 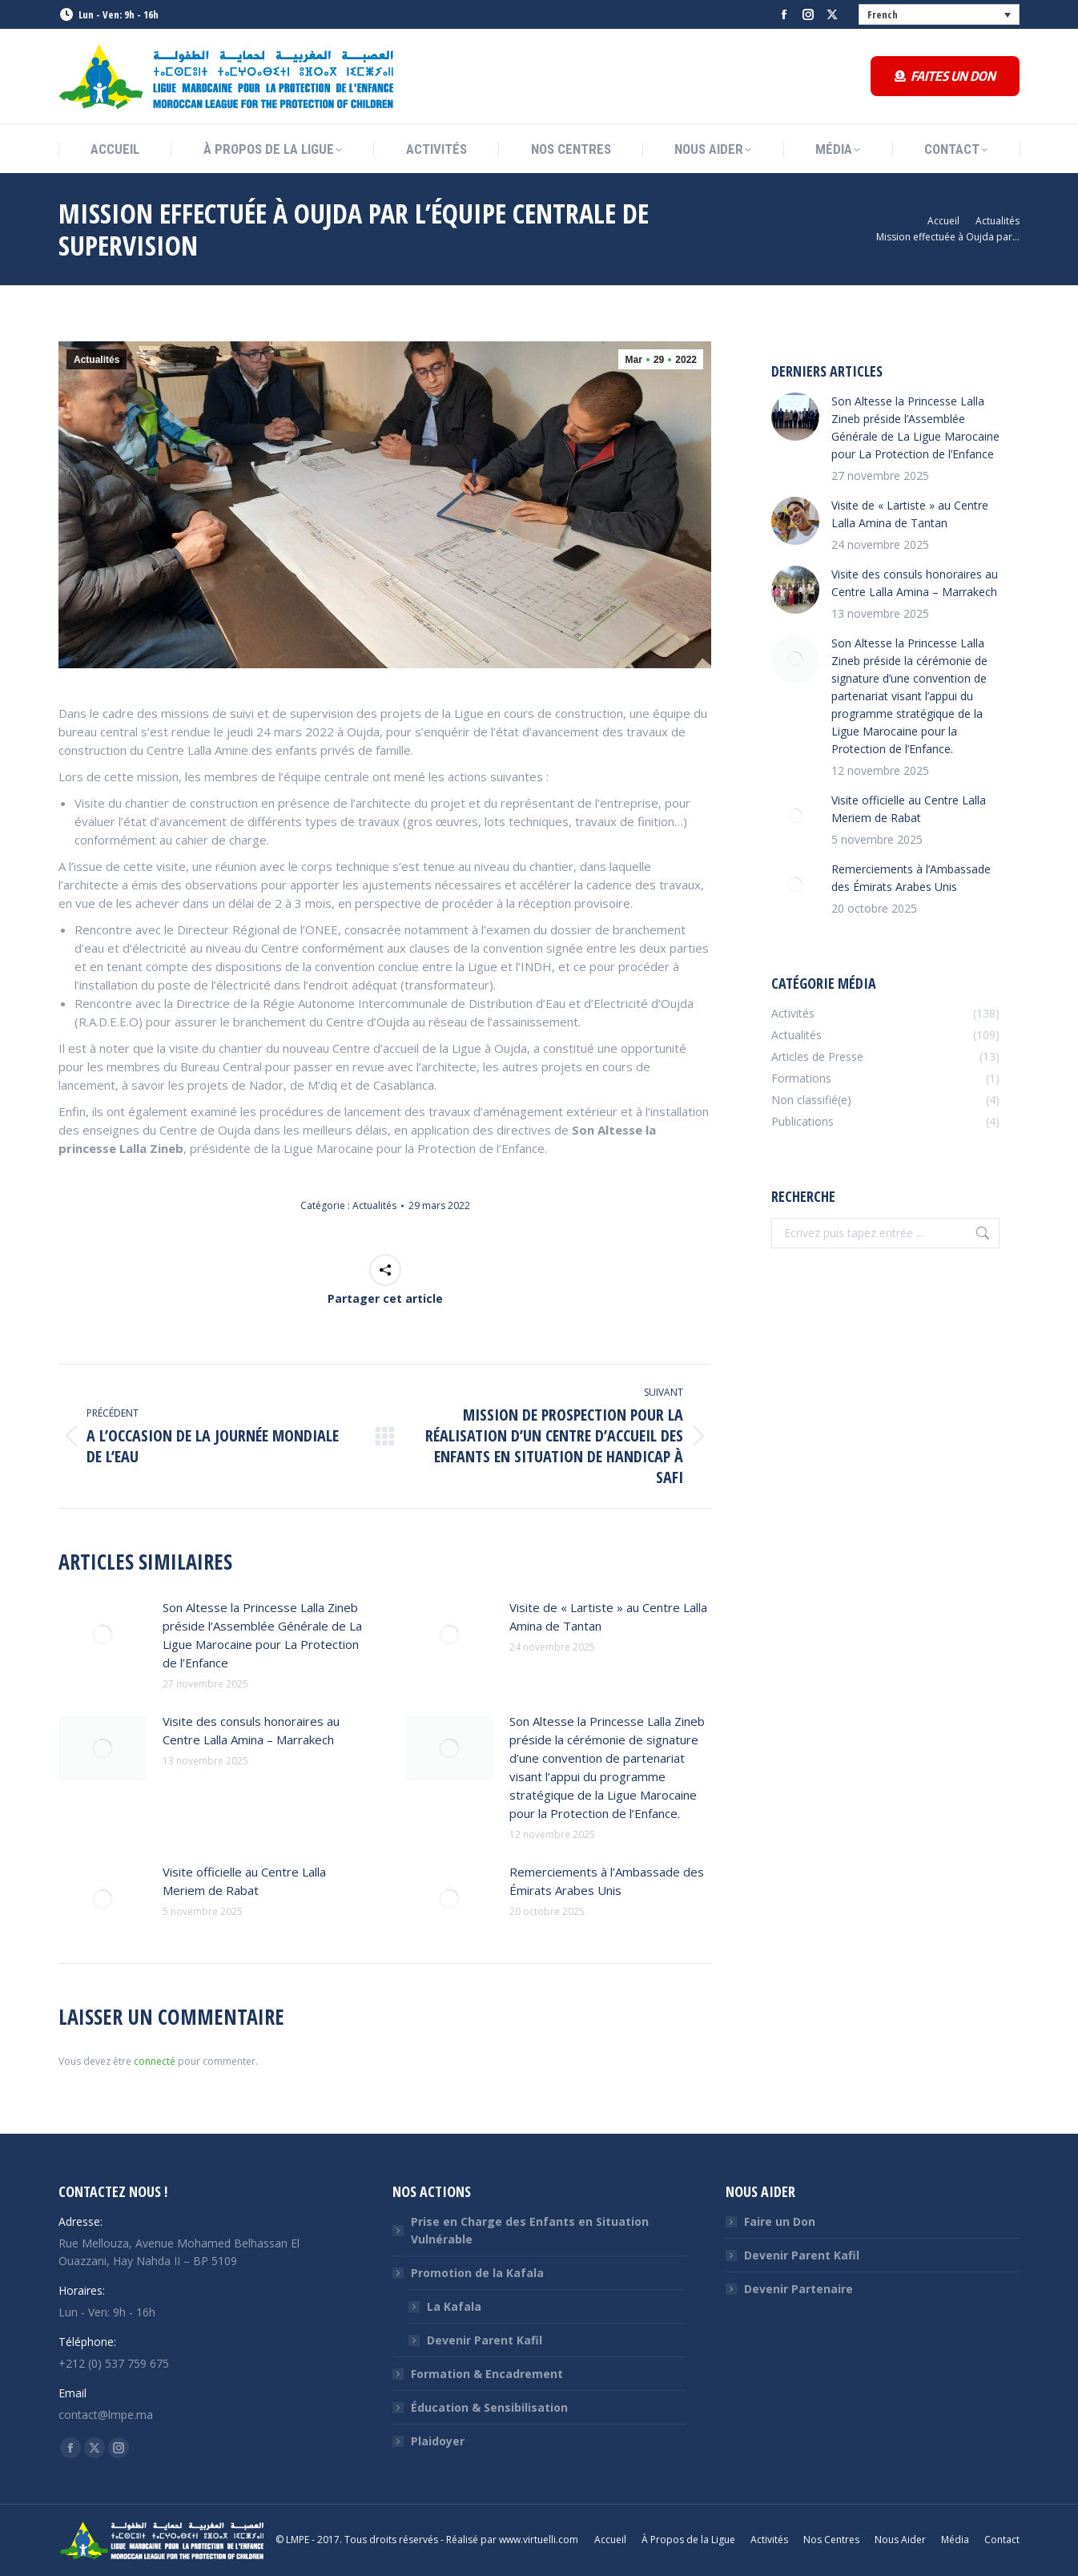 What do you see at coordinates (262, 1635) in the screenshot?
I see `Son Altesse la Princesse Lalla Zineb préside l’Assemblée Générale de La Ligue Marocaine pour La Protection de l’Enfance` at bounding box center [262, 1635].